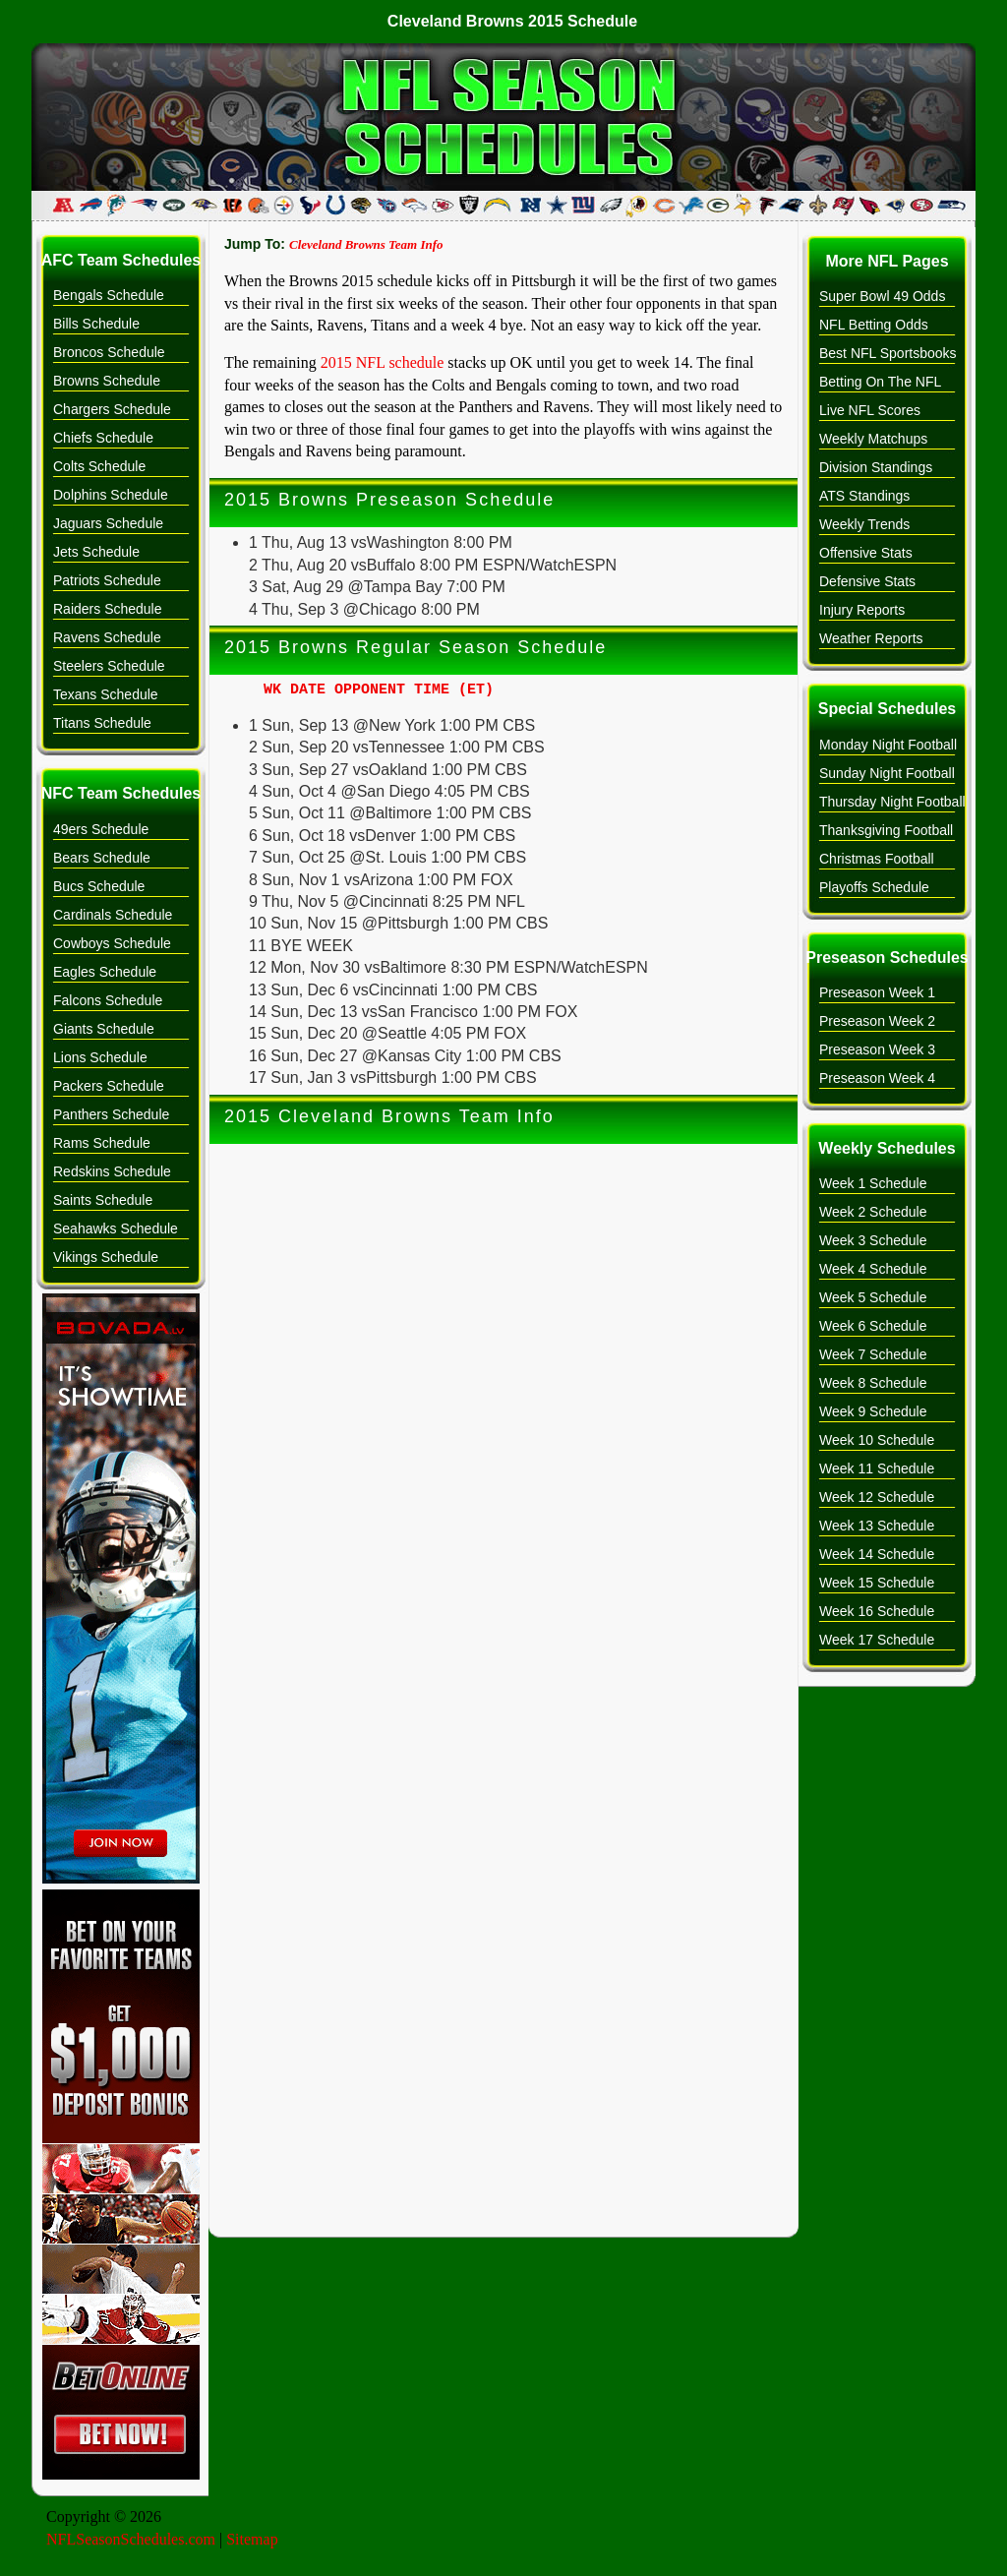 The height and width of the screenshot is (2576, 1007). I want to click on Cardinals Schedule, so click(112, 915).